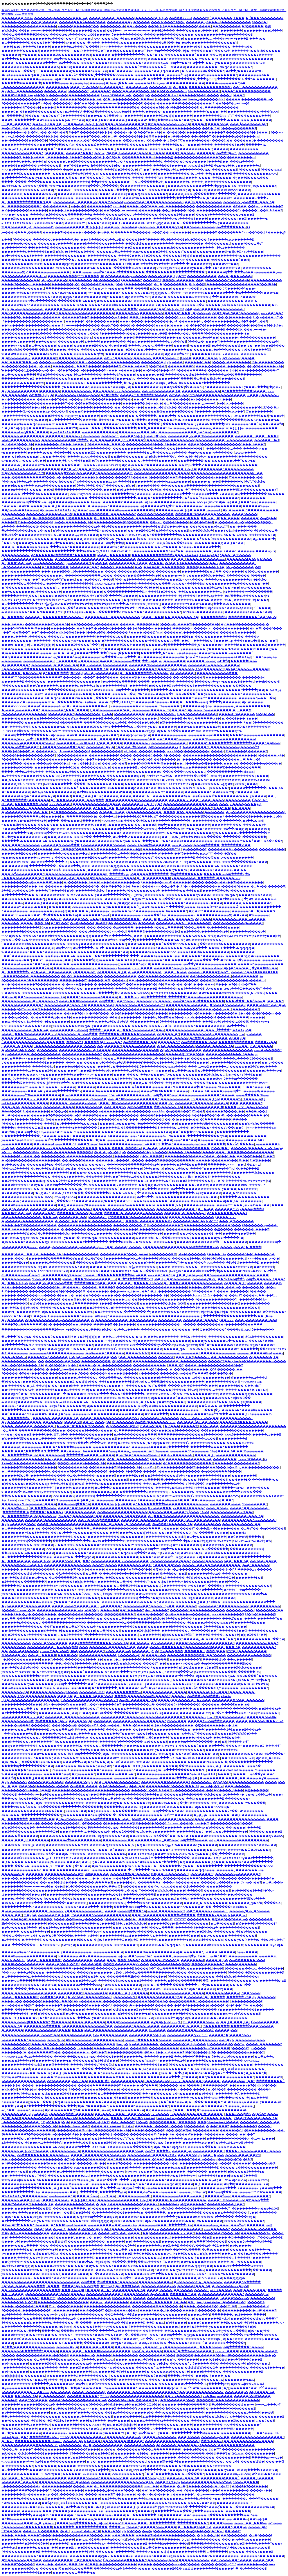 The height and width of the screenshot is (2576, 288). I want to click on ����Ůͬ������Ļ, so click(44, 706).